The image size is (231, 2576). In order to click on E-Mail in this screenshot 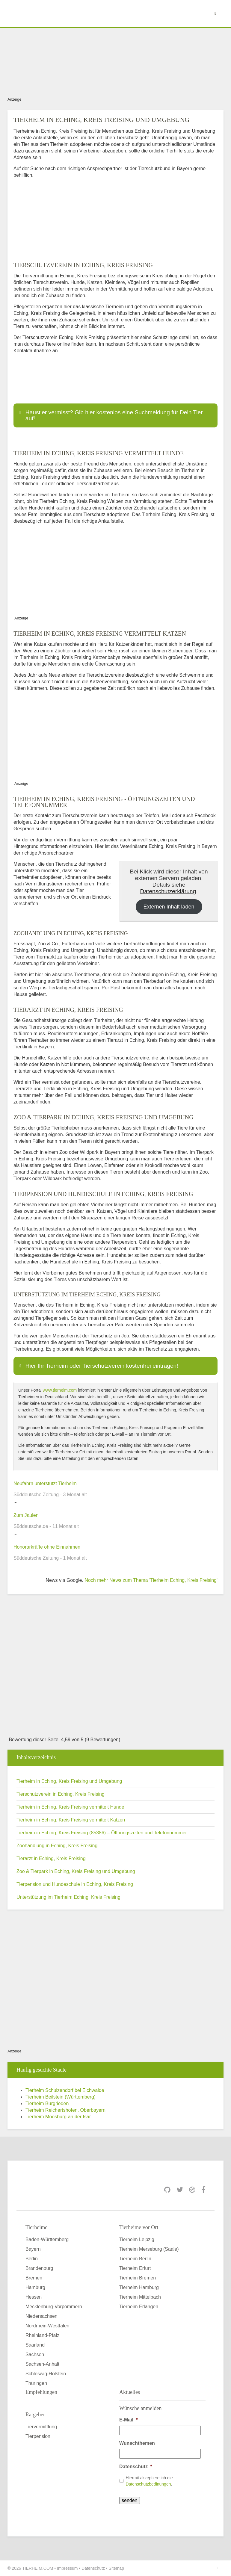, I will do `click(128, 2419)`.